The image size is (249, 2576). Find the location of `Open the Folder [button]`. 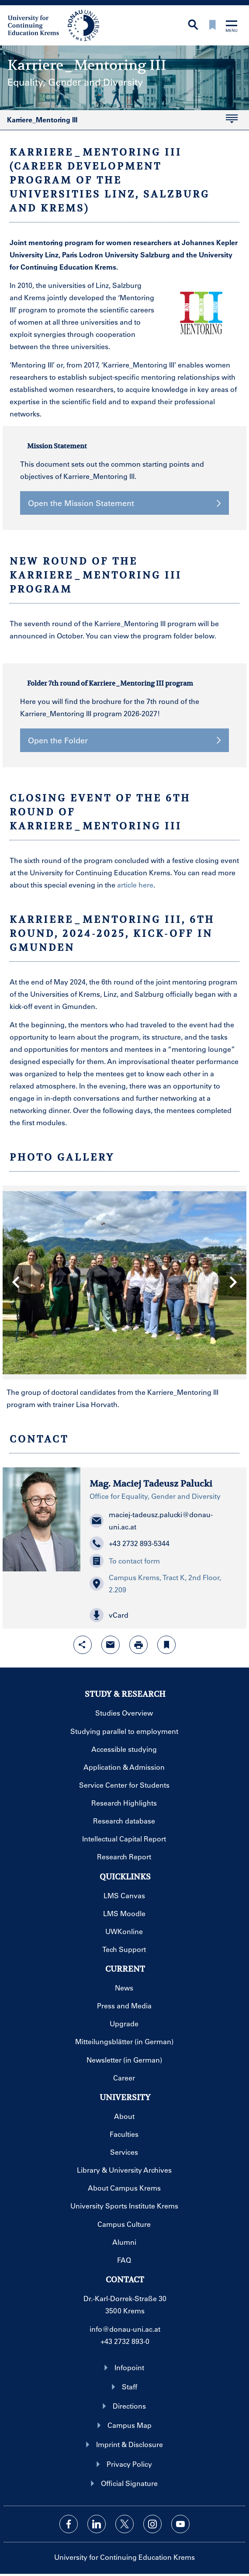

Open the Folder [button] is located at coordinates (124, 740).